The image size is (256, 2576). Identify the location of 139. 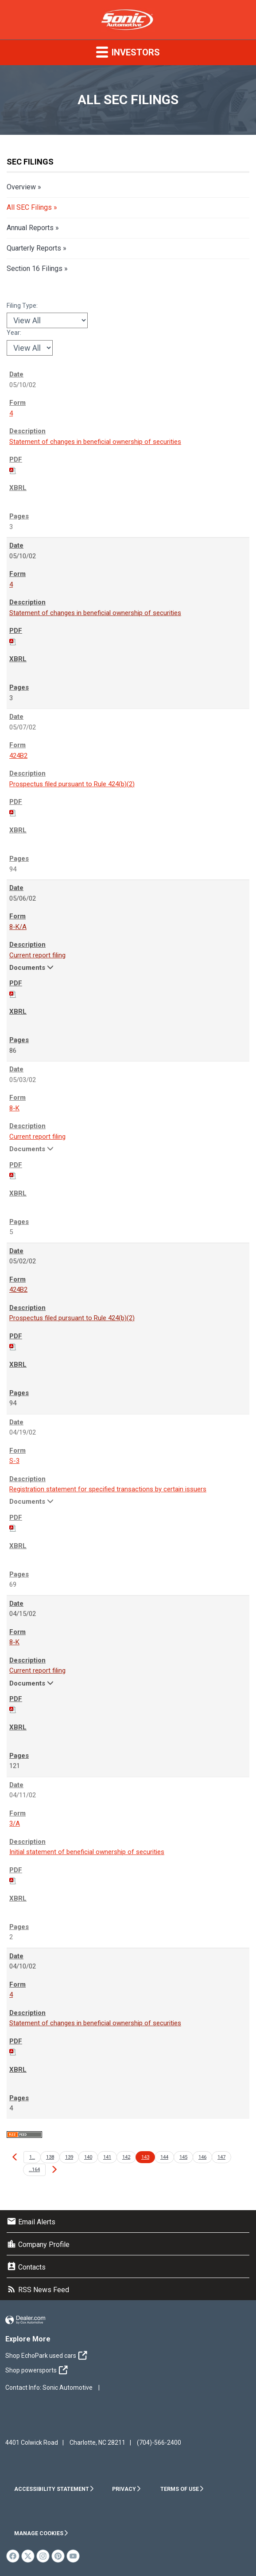
(69, 2157).